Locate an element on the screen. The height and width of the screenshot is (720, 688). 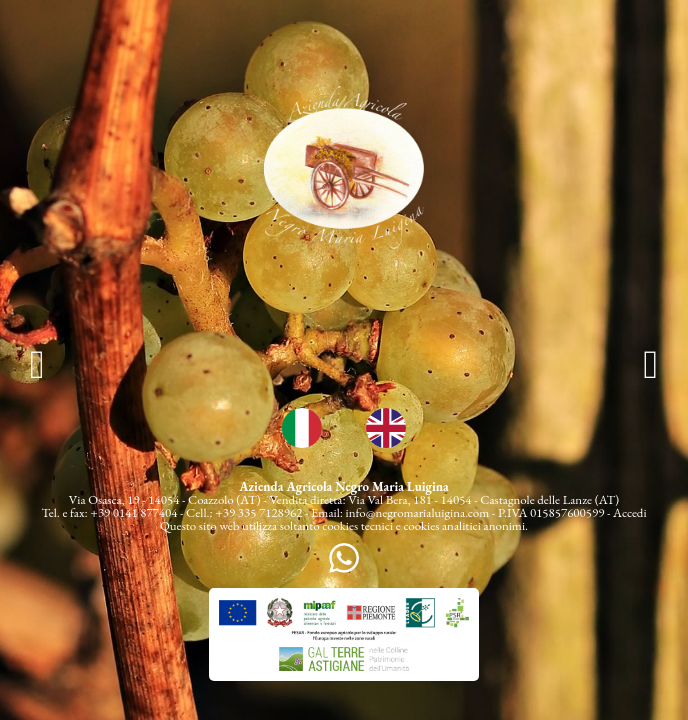
+39 335 7128962 is located at coordinates (258, 512).